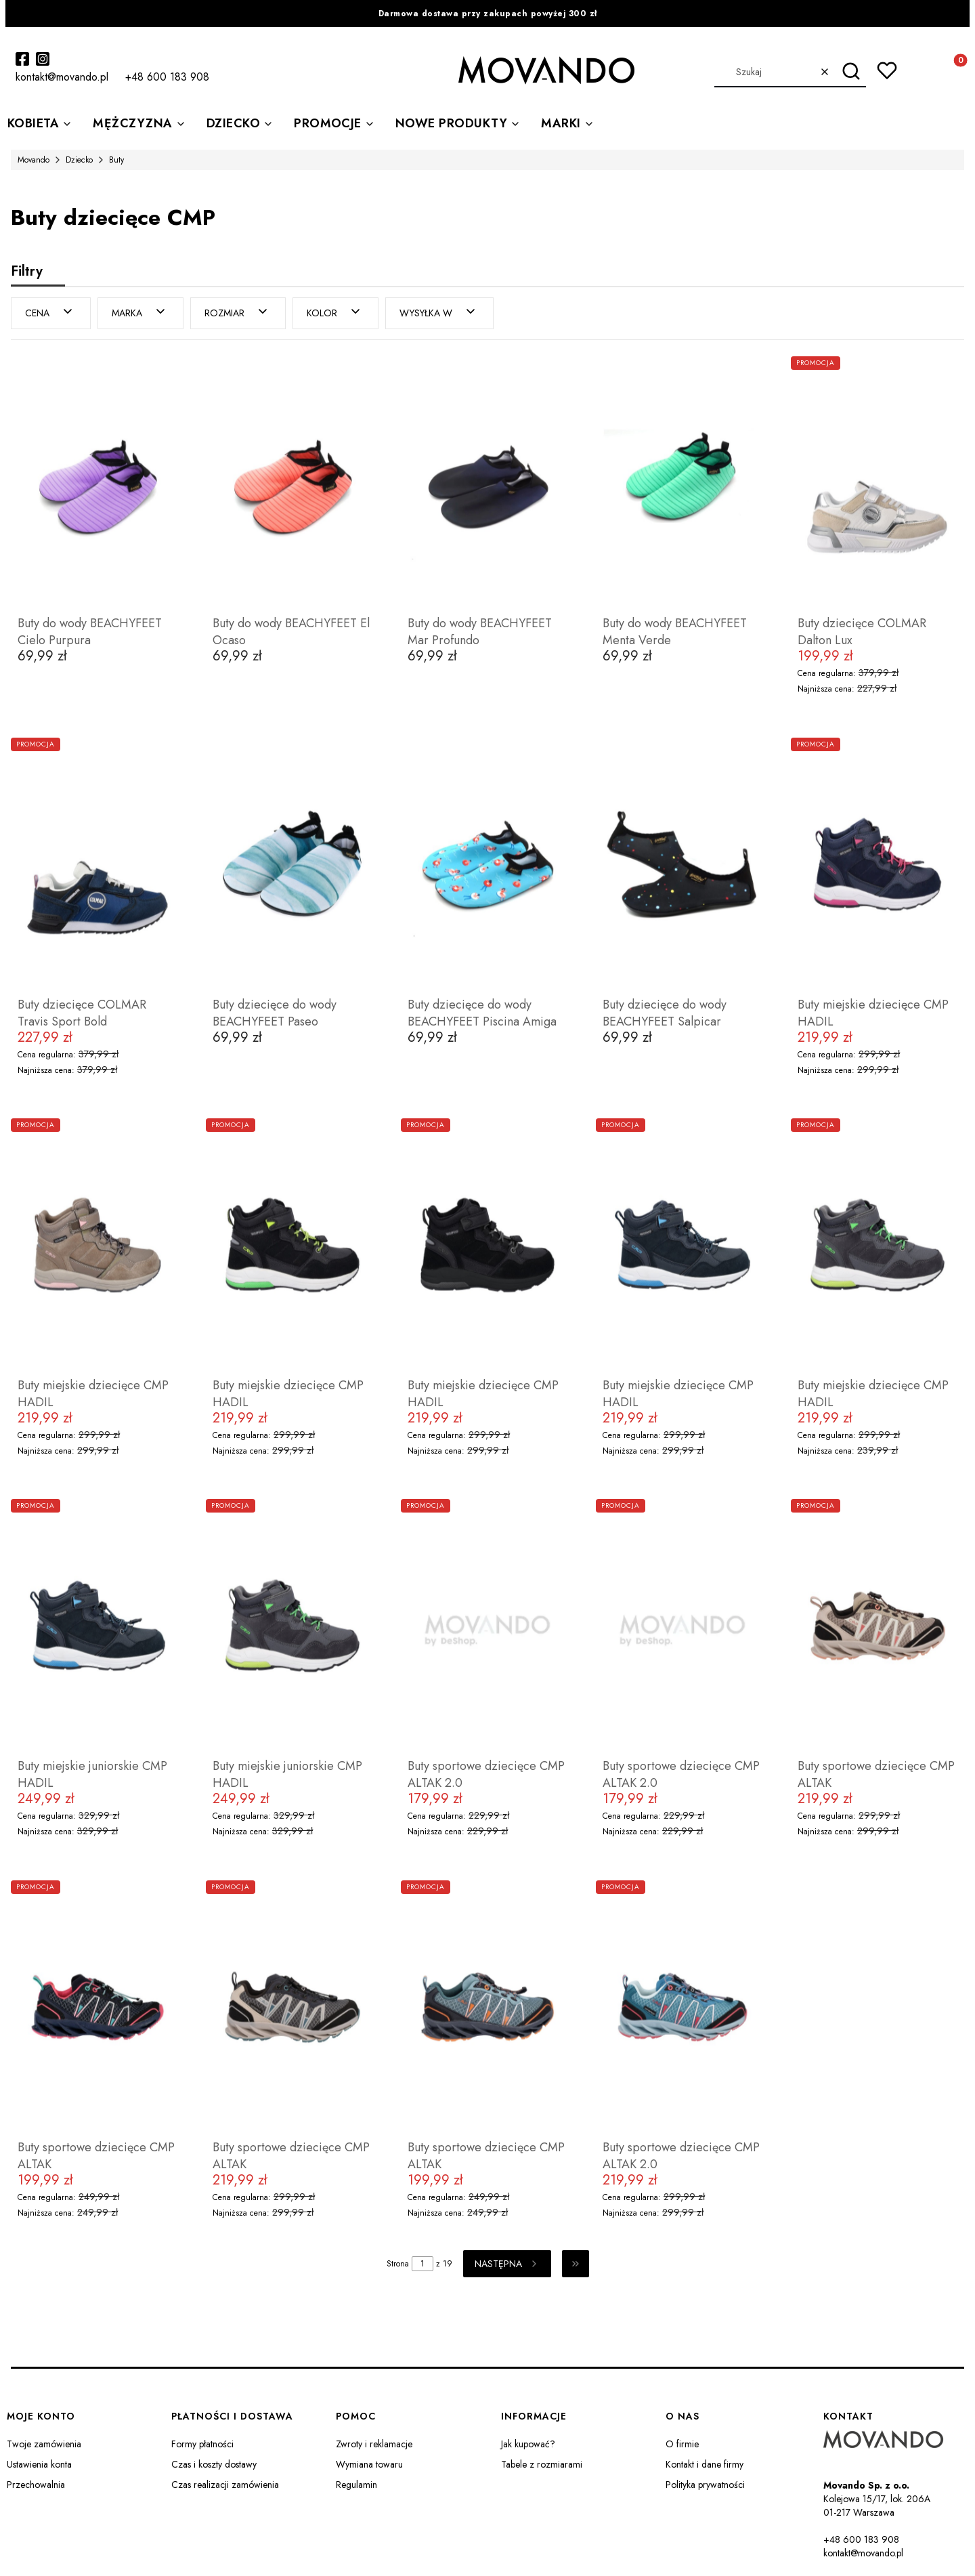  Describe the element at coordinates (97, 864) in the screenshot. I see `[Przejdź do produktu Buty dziecięce COLMAR Travis Sport Bold.]` at that location.